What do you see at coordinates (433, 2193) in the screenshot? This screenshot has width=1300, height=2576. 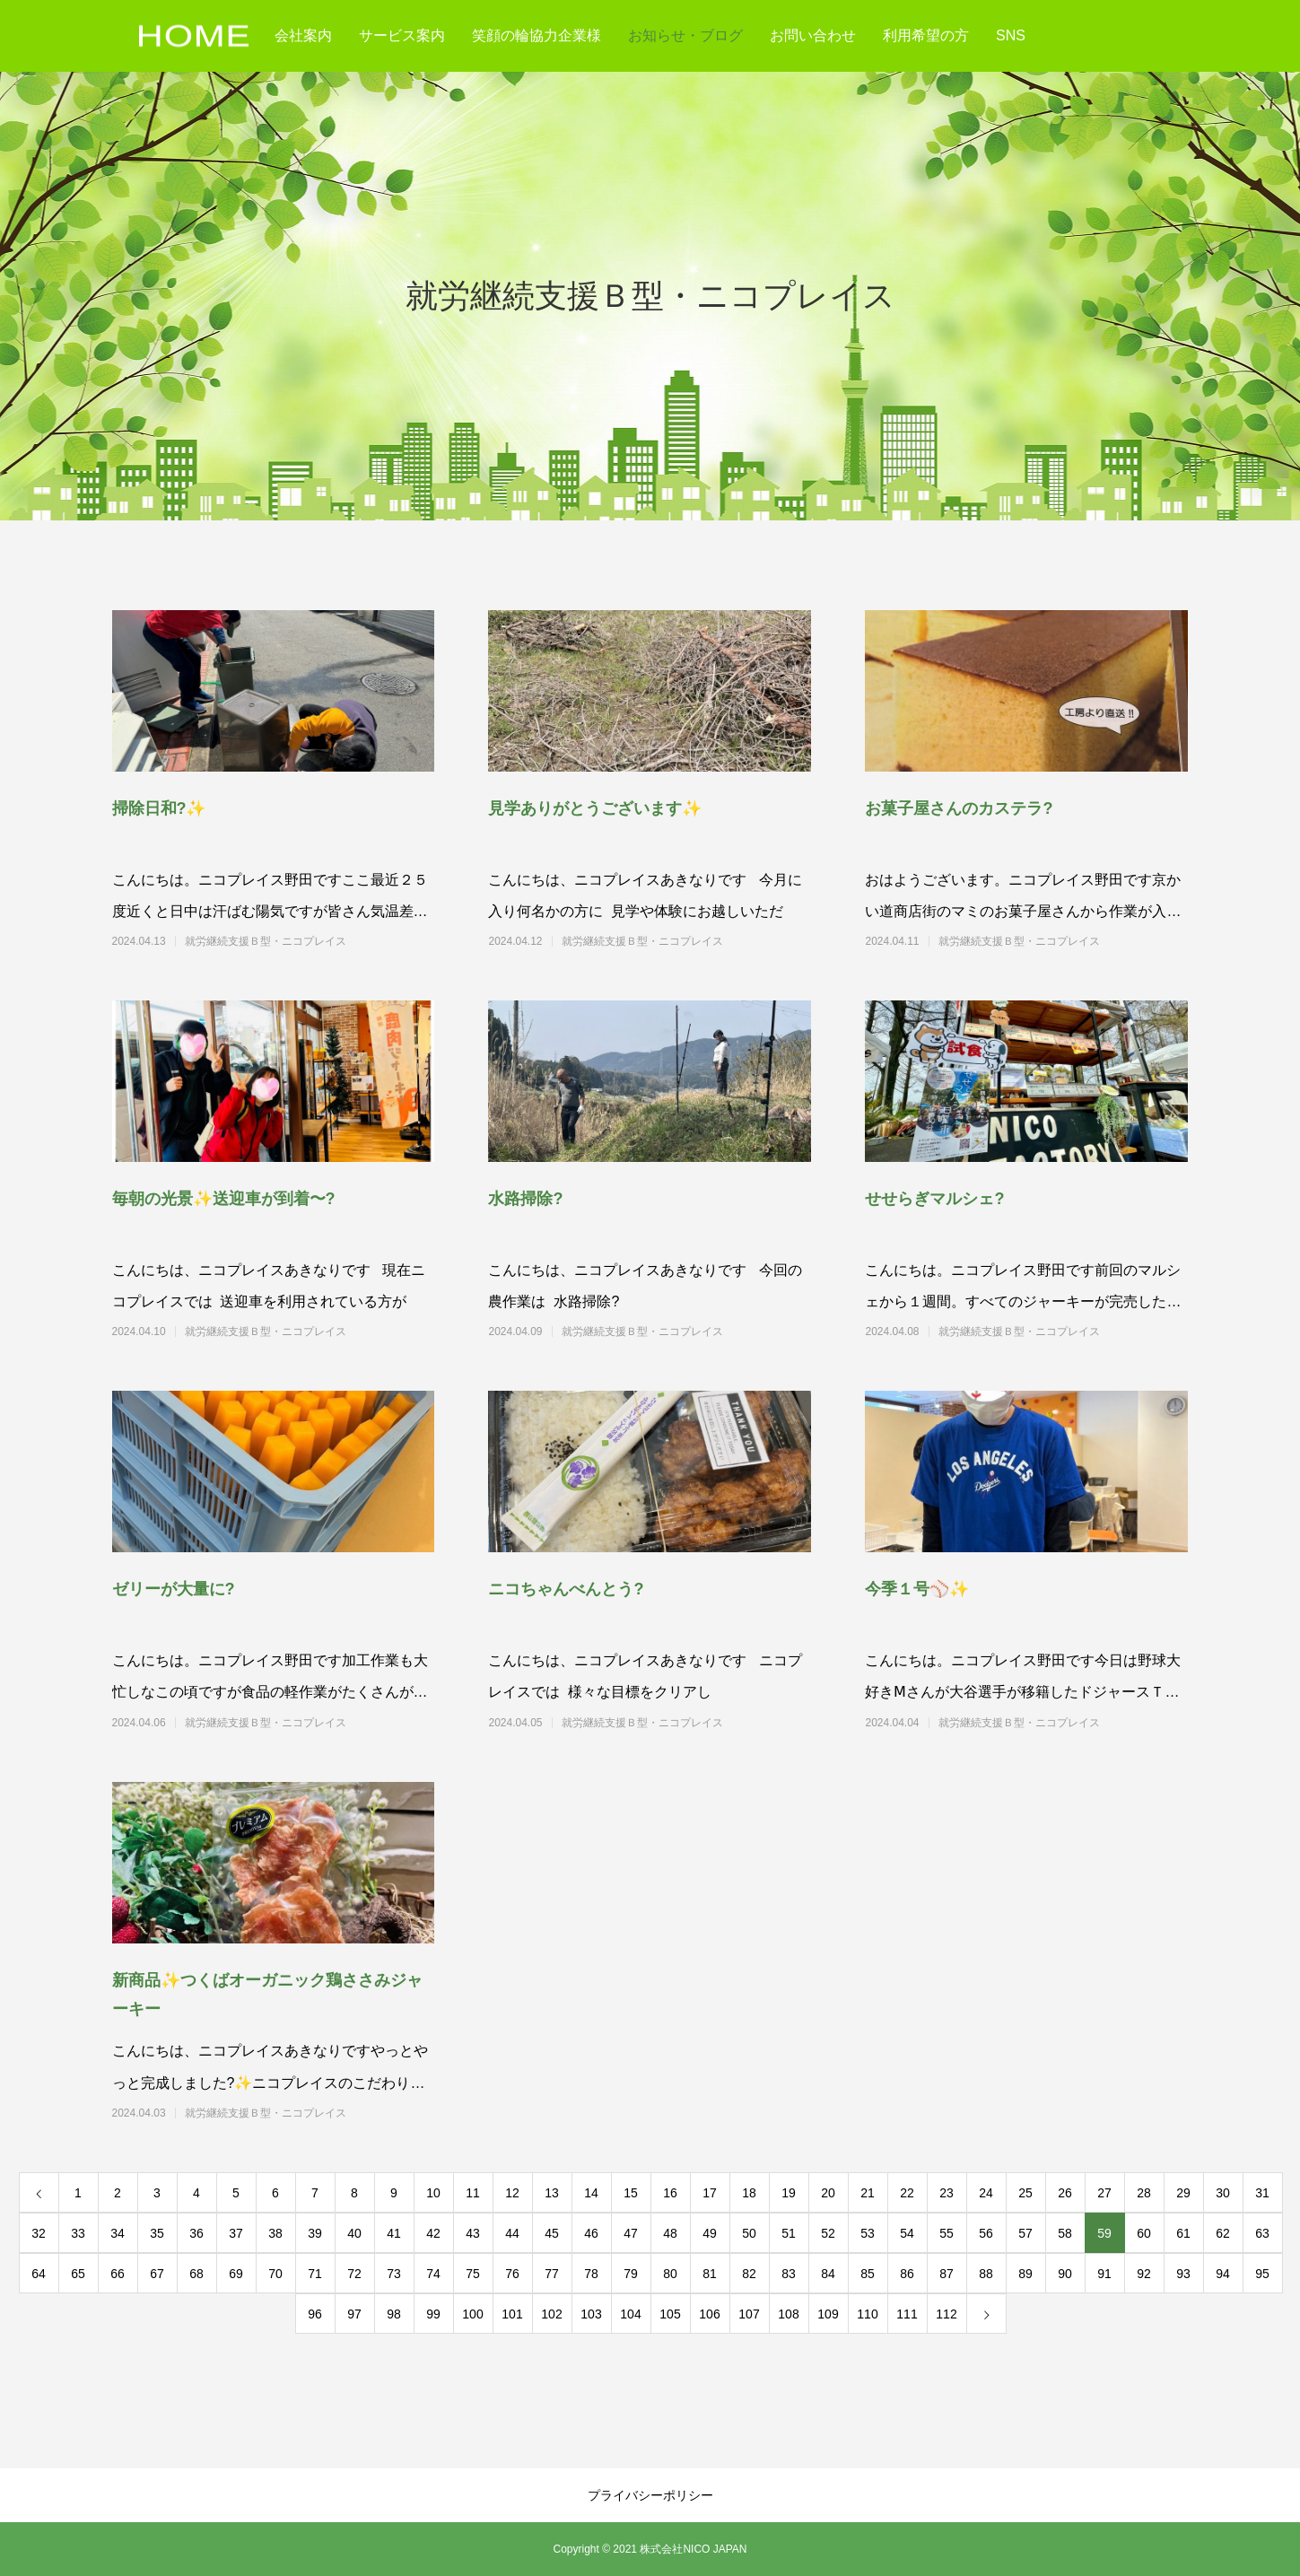 I see `10` at bounding box center [433, 2193].